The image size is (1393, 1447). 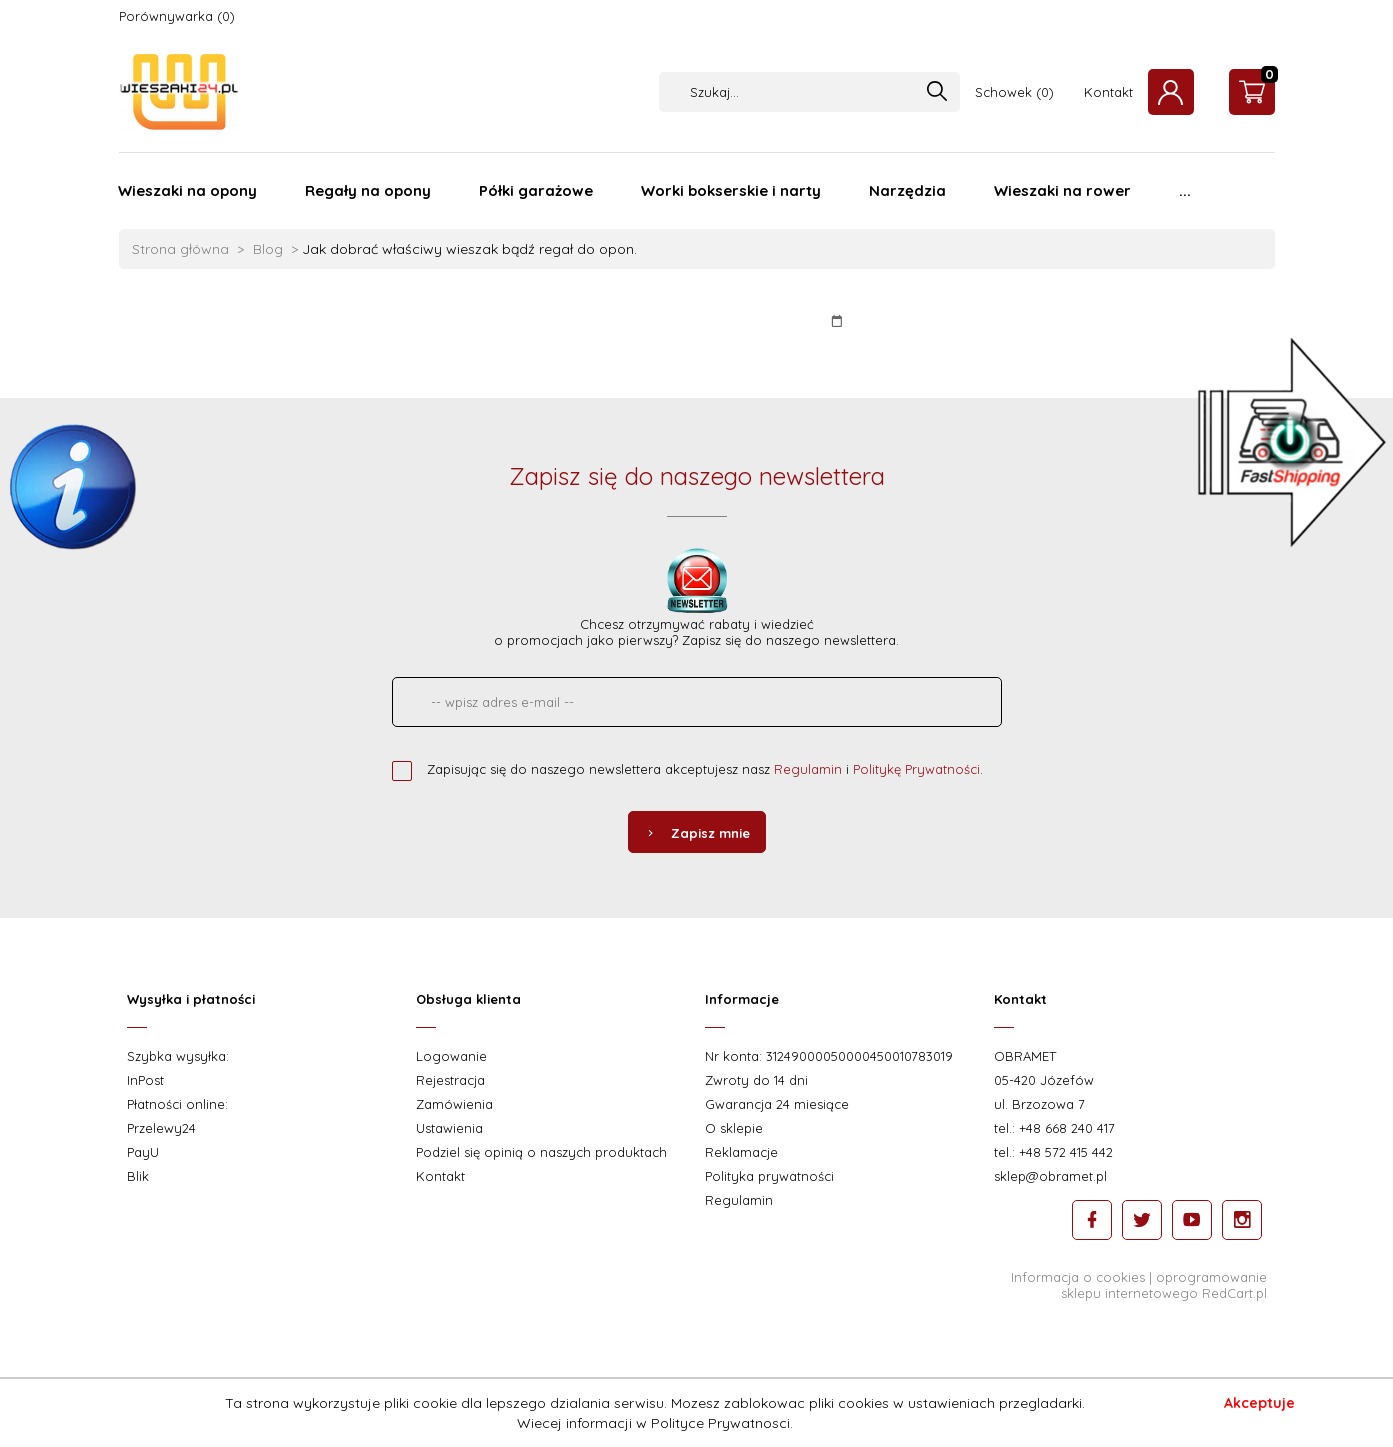 I want to click on Kontakt, so click(x=1108, y=92).